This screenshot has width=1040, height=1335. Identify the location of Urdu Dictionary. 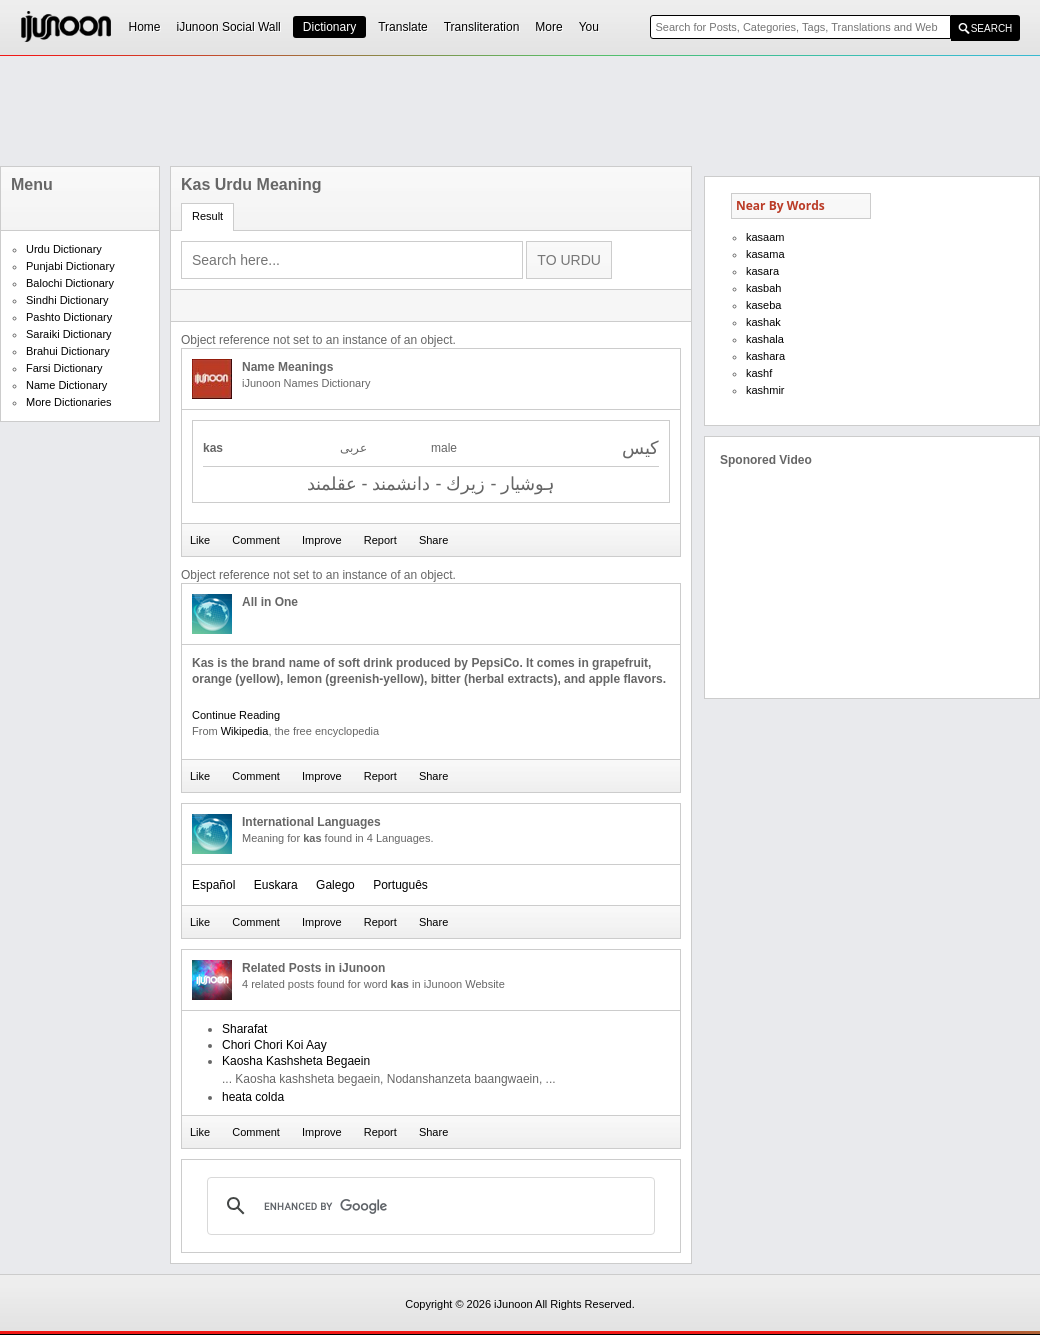
(64, 249).